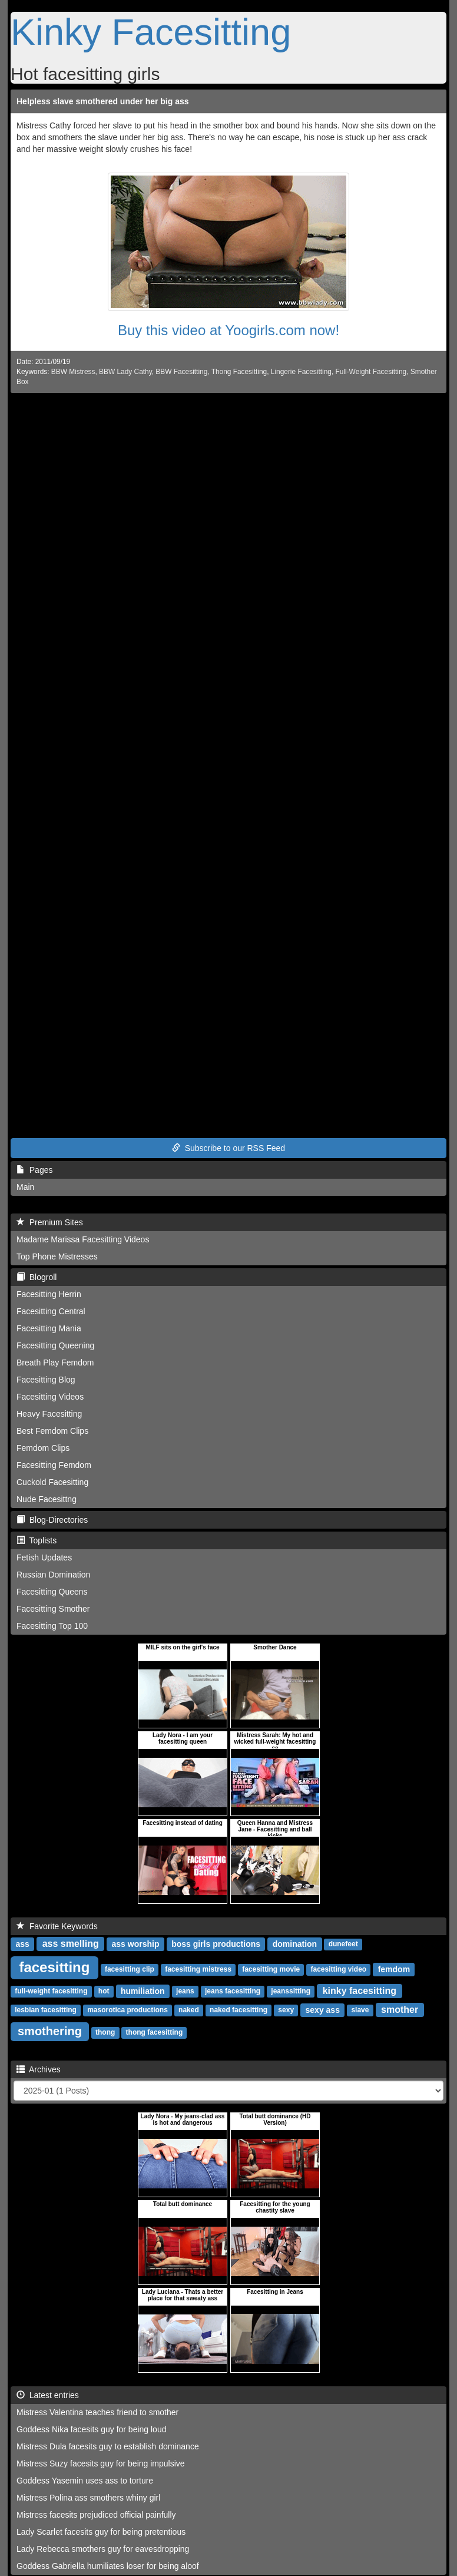 This screenshot has height=2576, width=457. I want to click on ass, so click(22, 1944).